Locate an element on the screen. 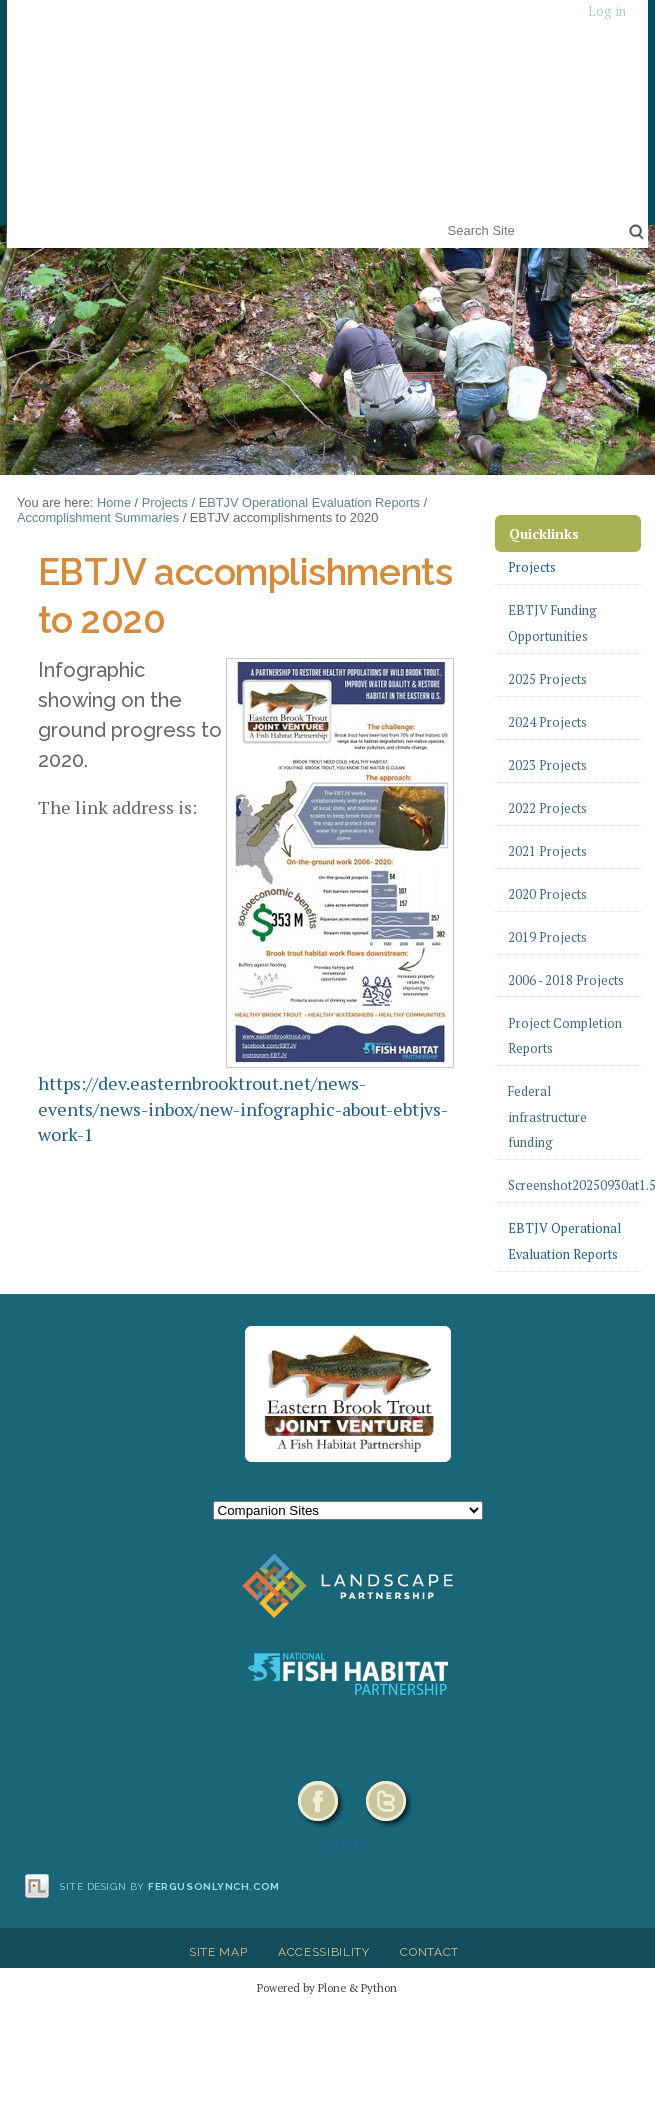 This screenshot has width=655, height=2108. Projects is located at coordinates (165, 502).